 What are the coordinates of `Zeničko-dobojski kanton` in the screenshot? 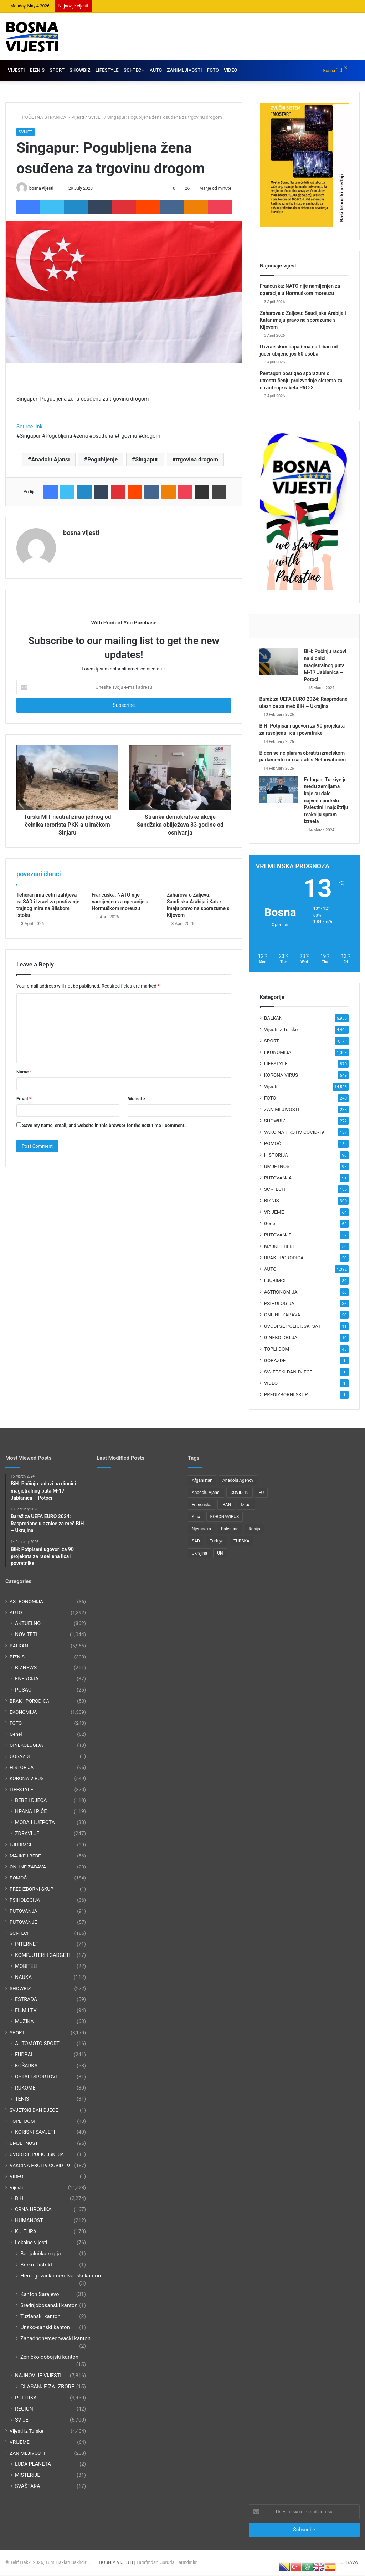 It's located at (49, 2358).